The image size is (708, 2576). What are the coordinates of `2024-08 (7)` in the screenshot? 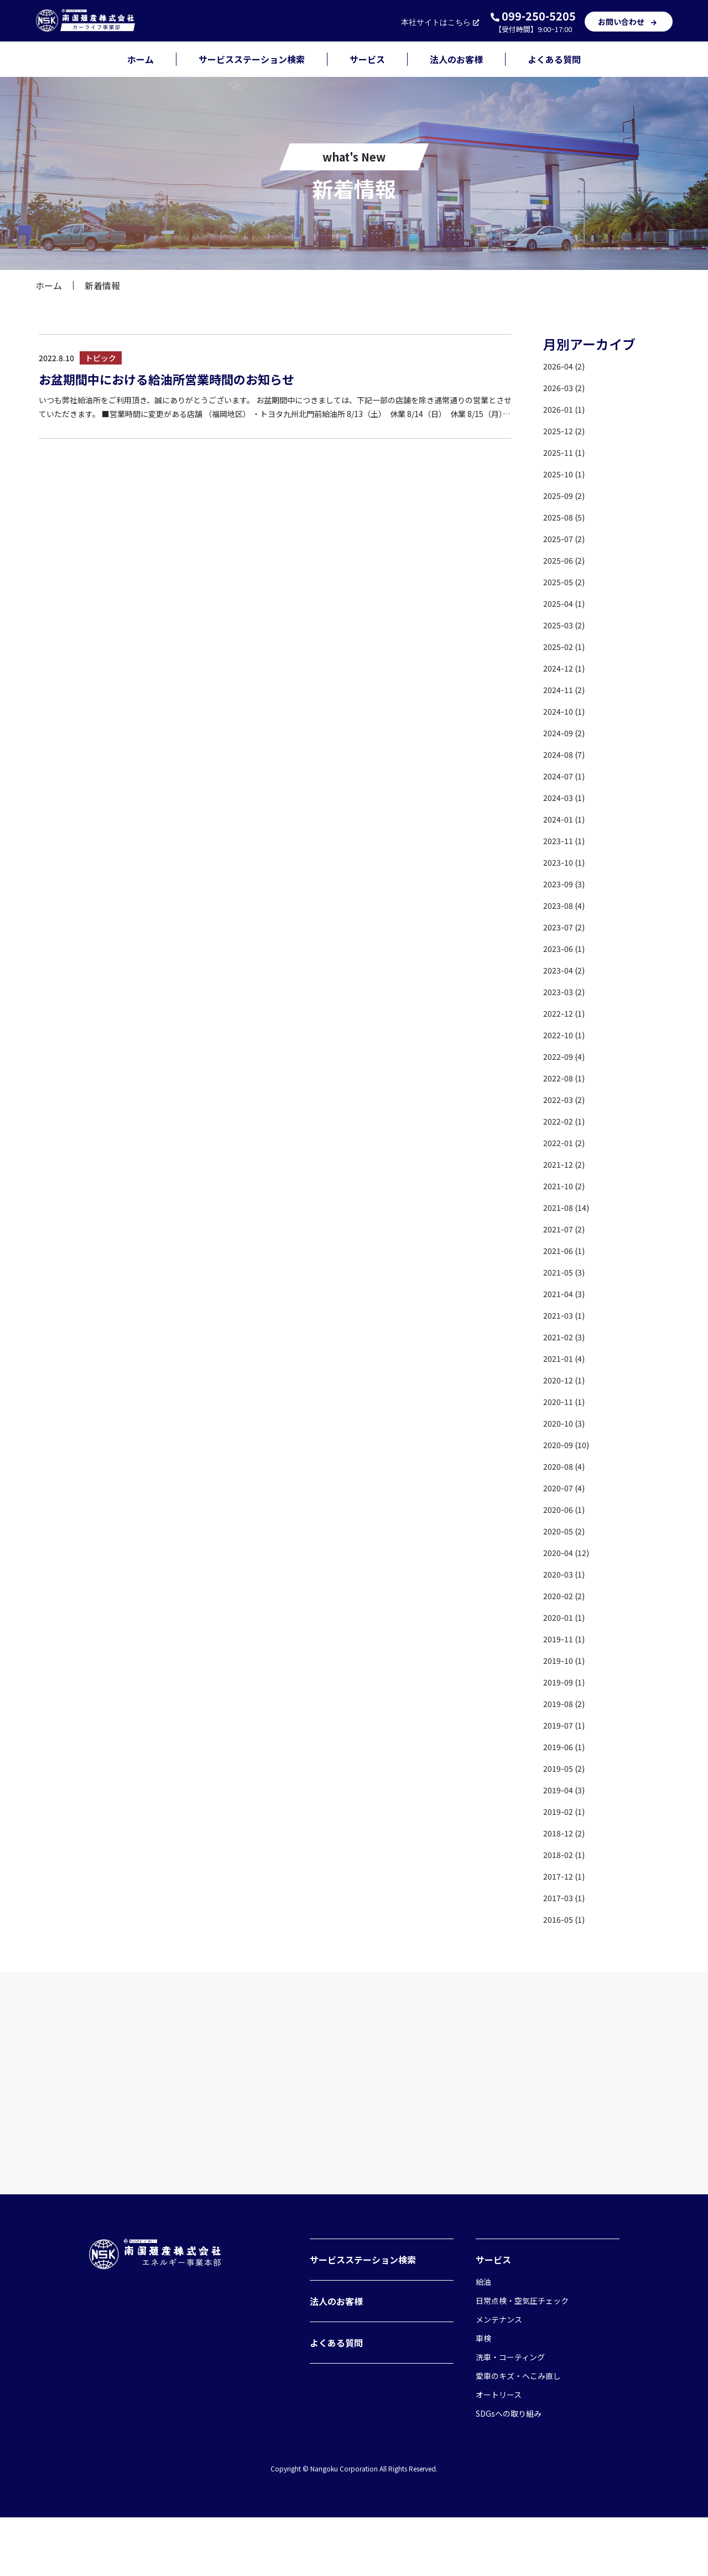 It's located at (566, 754).